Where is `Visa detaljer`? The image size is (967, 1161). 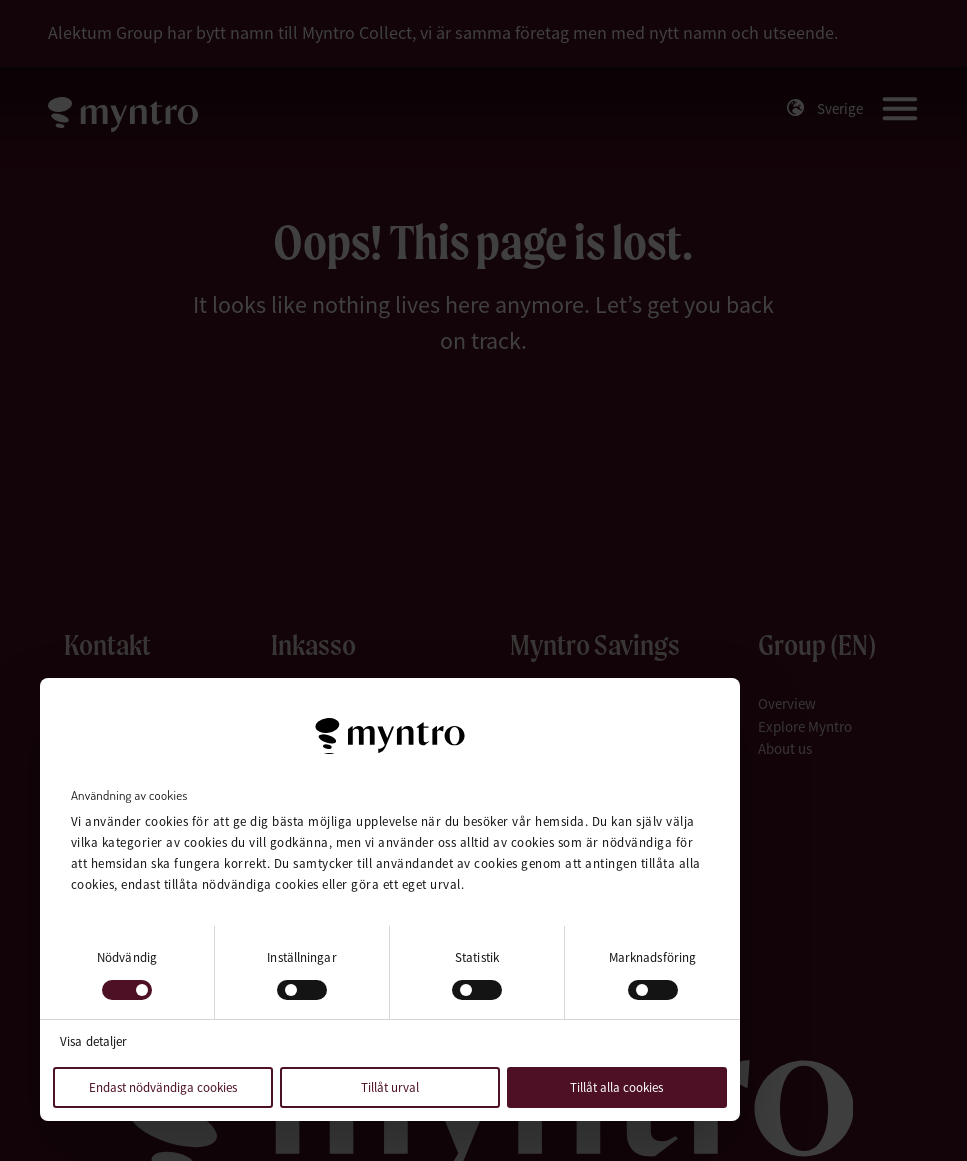
Visa detaljer is located at coordinates (93, 1041).